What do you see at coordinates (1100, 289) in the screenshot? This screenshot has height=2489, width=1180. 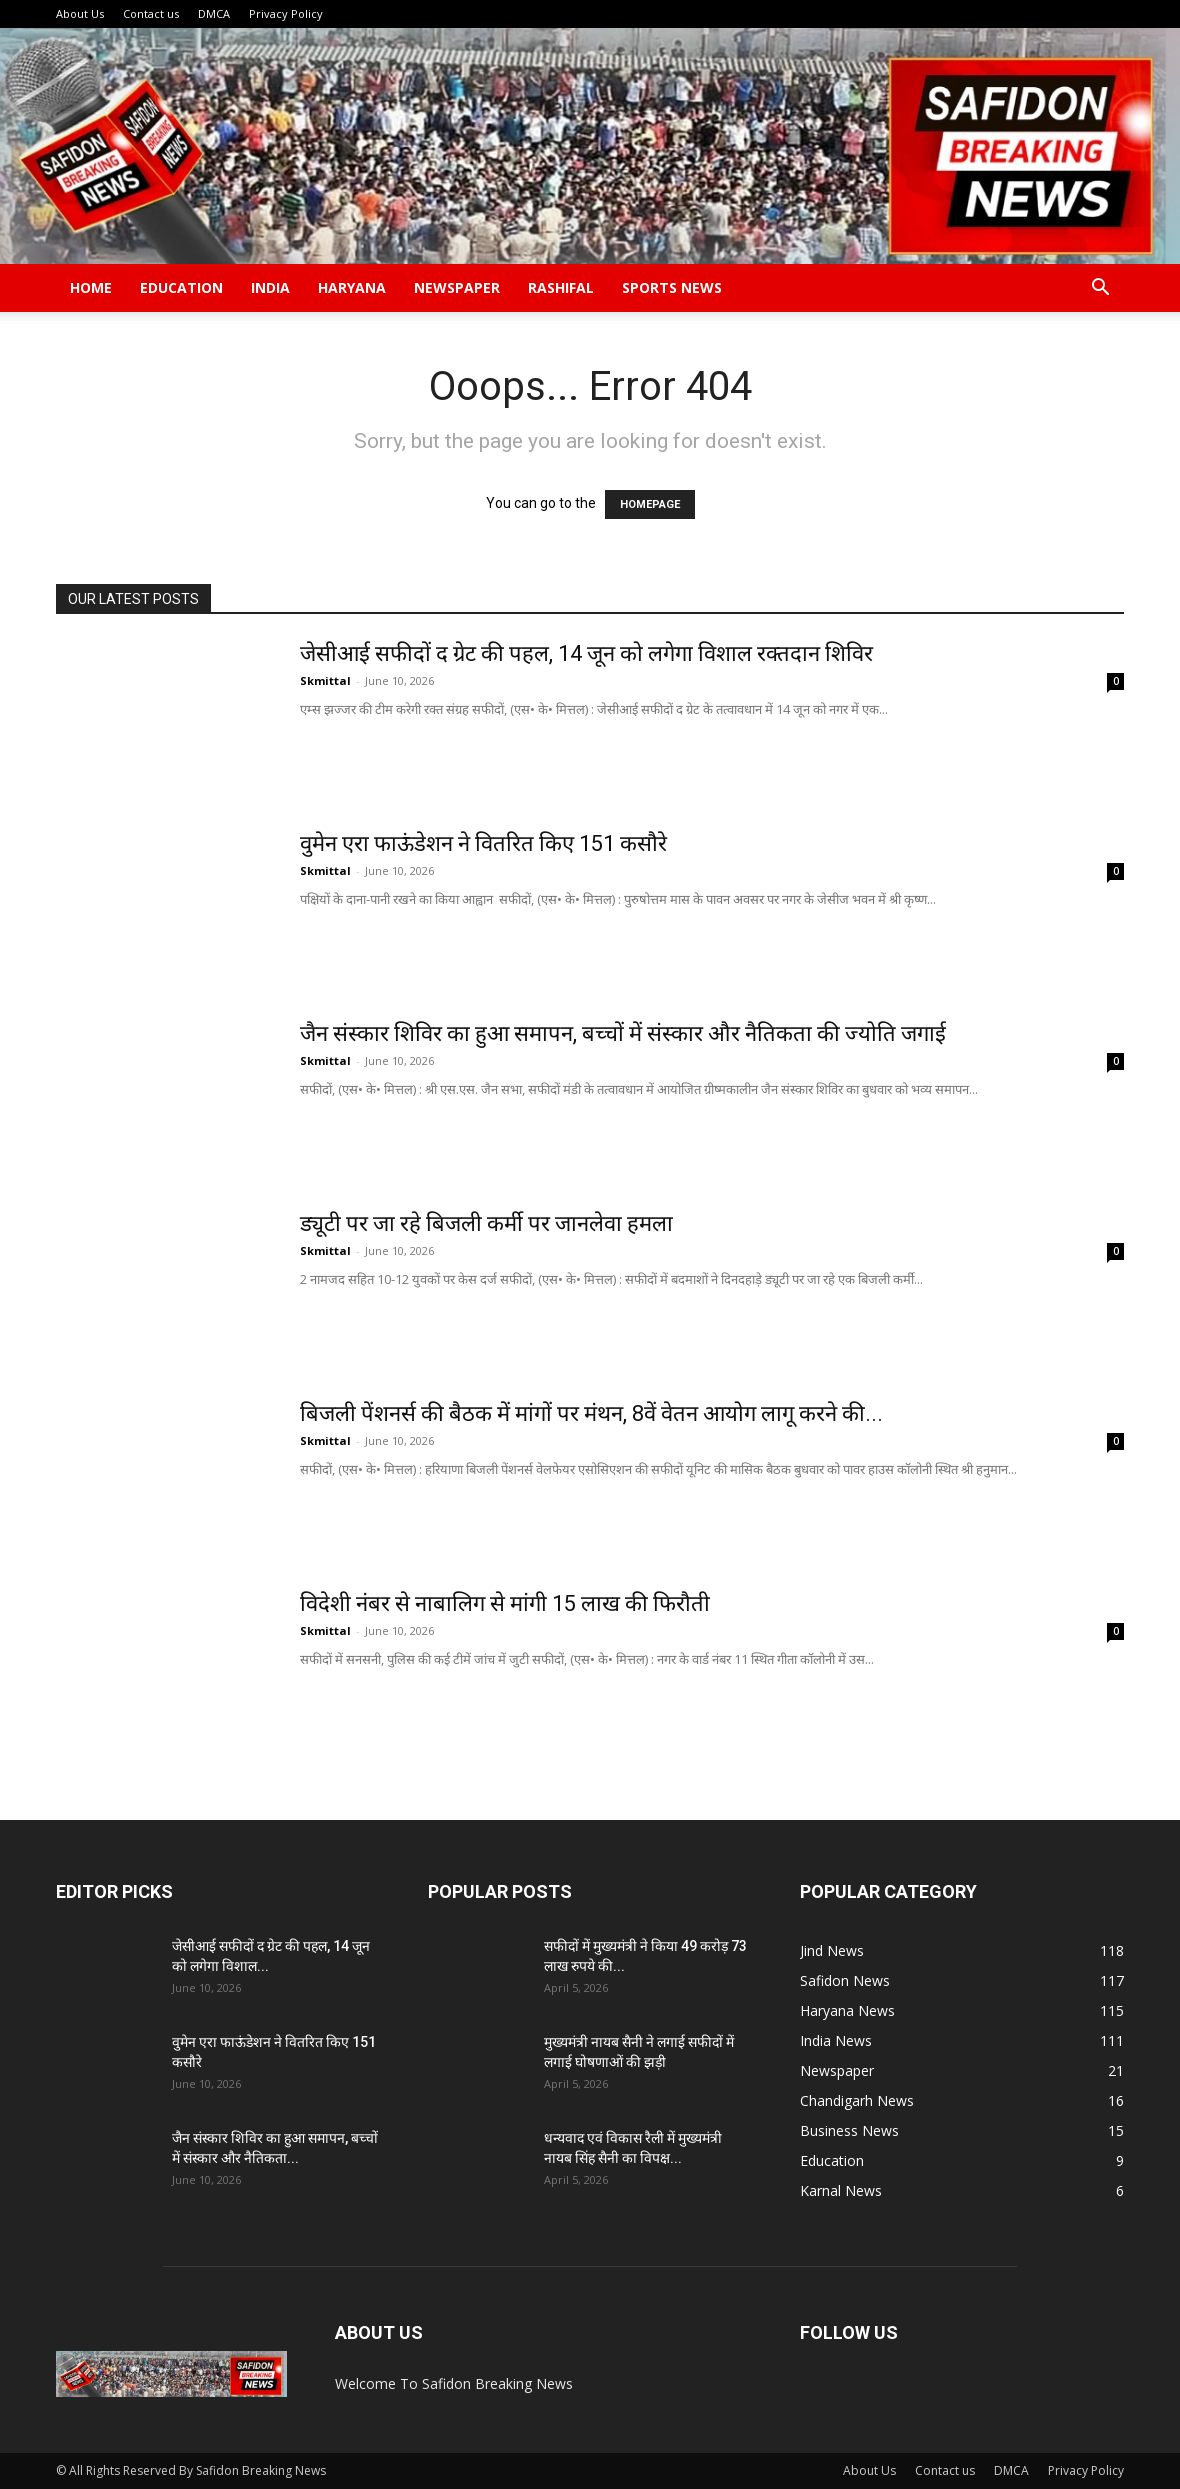 I see `[button]` at bounding box center [1100, 289].